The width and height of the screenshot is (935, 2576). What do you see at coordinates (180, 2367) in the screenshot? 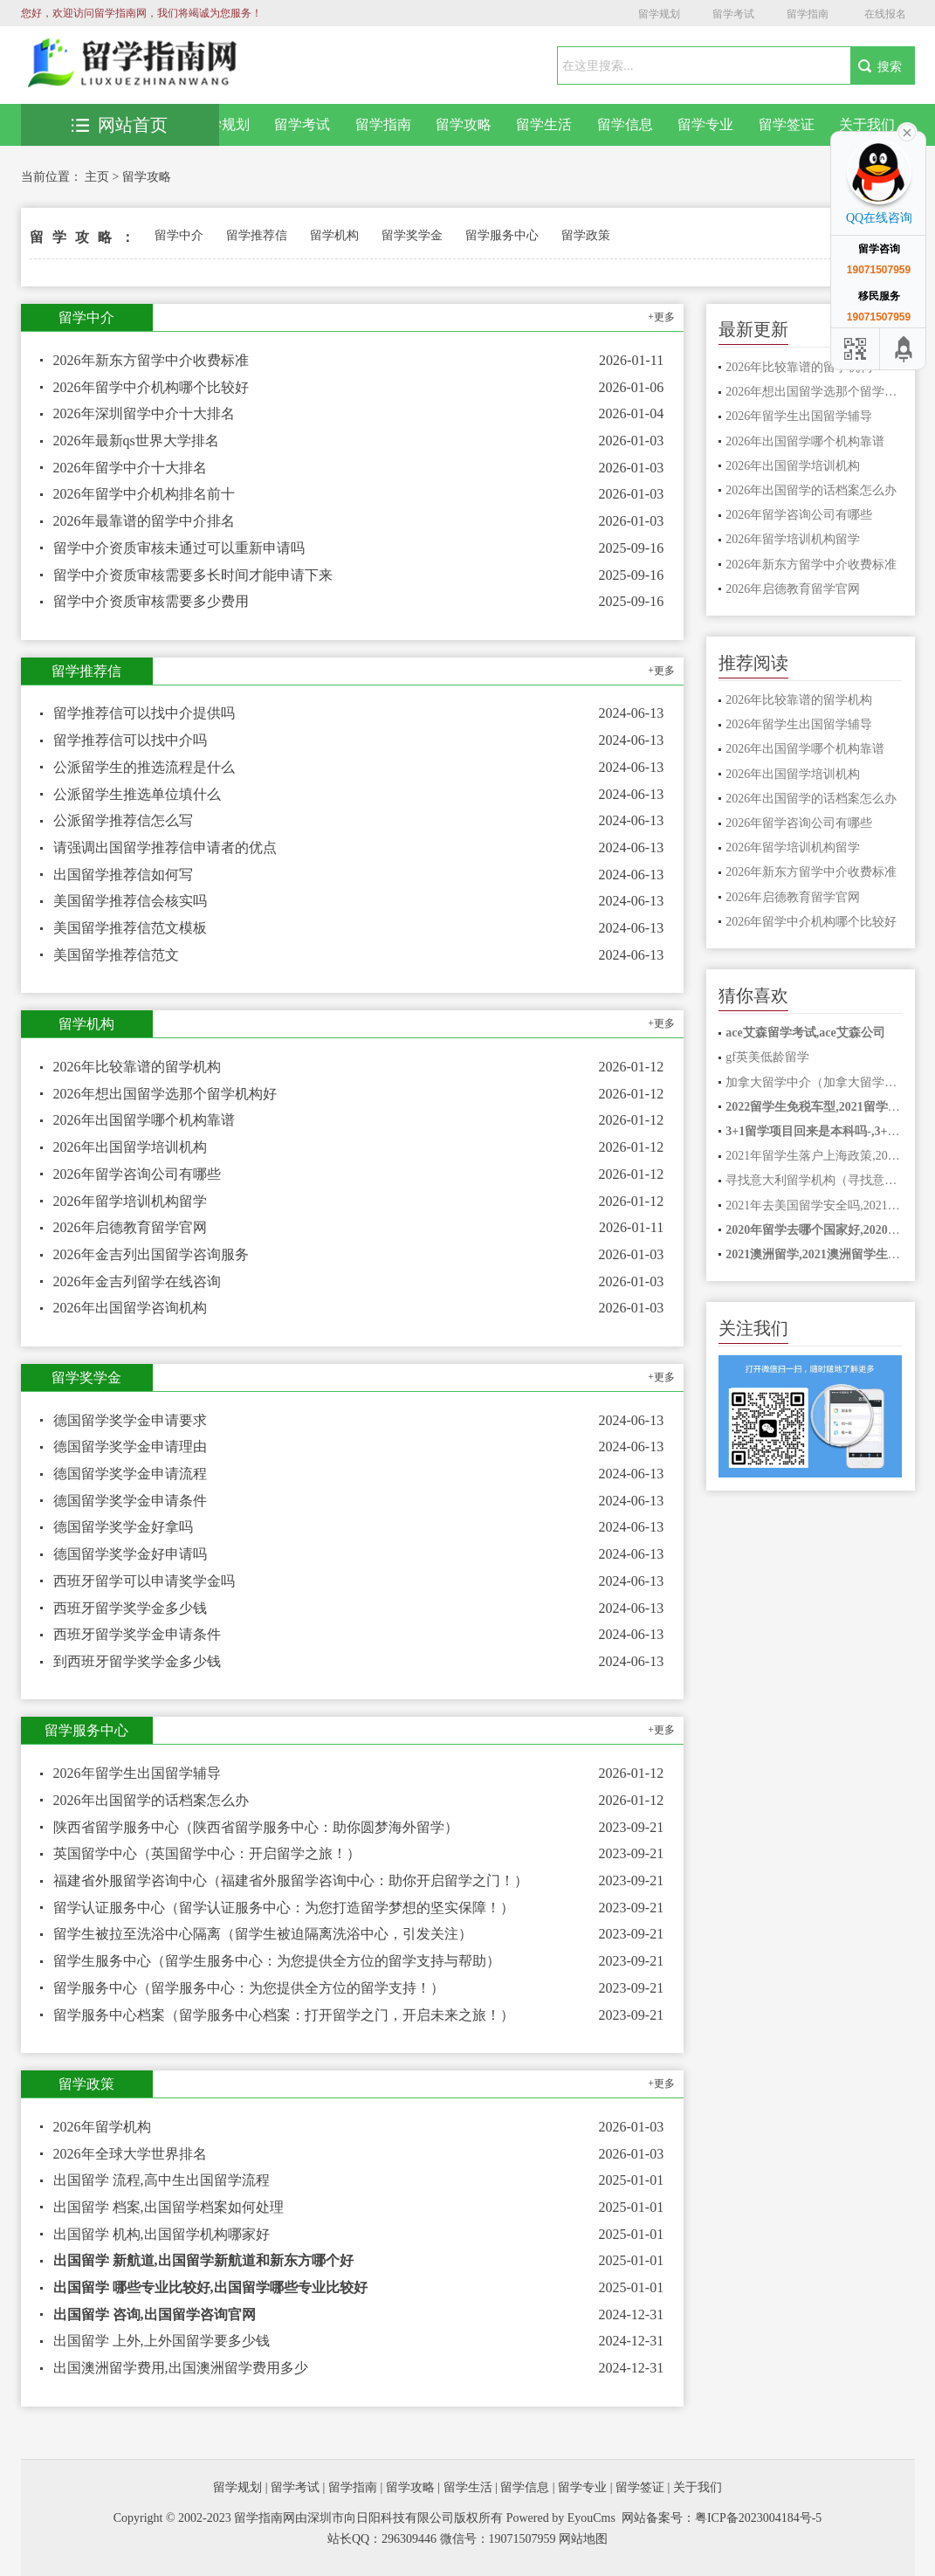
I see `出国澳洲留学费用,出国澳洲留学费用多少` at bounding box center [180, 2367].